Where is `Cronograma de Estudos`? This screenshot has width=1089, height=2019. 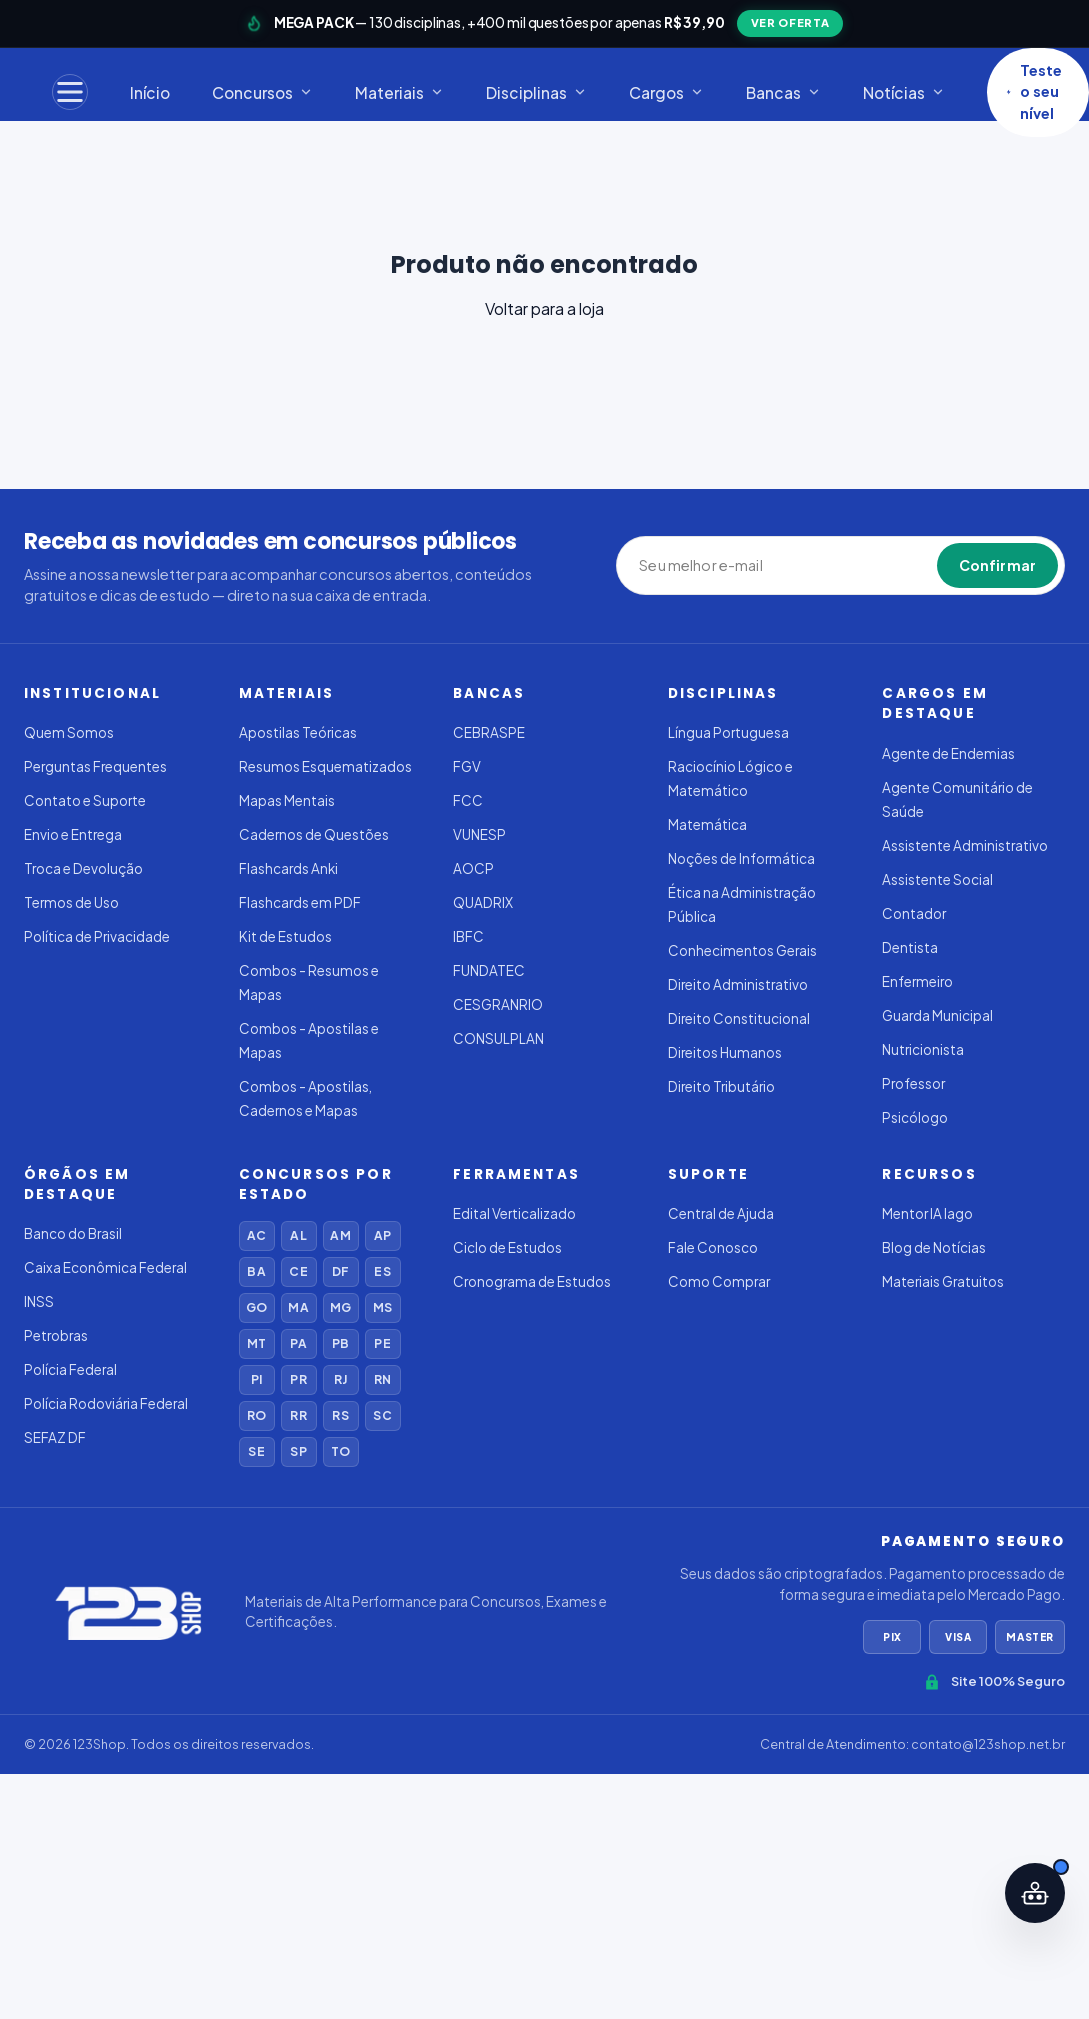 Cronograma de Estudos is located at coordinates (532, 1281).